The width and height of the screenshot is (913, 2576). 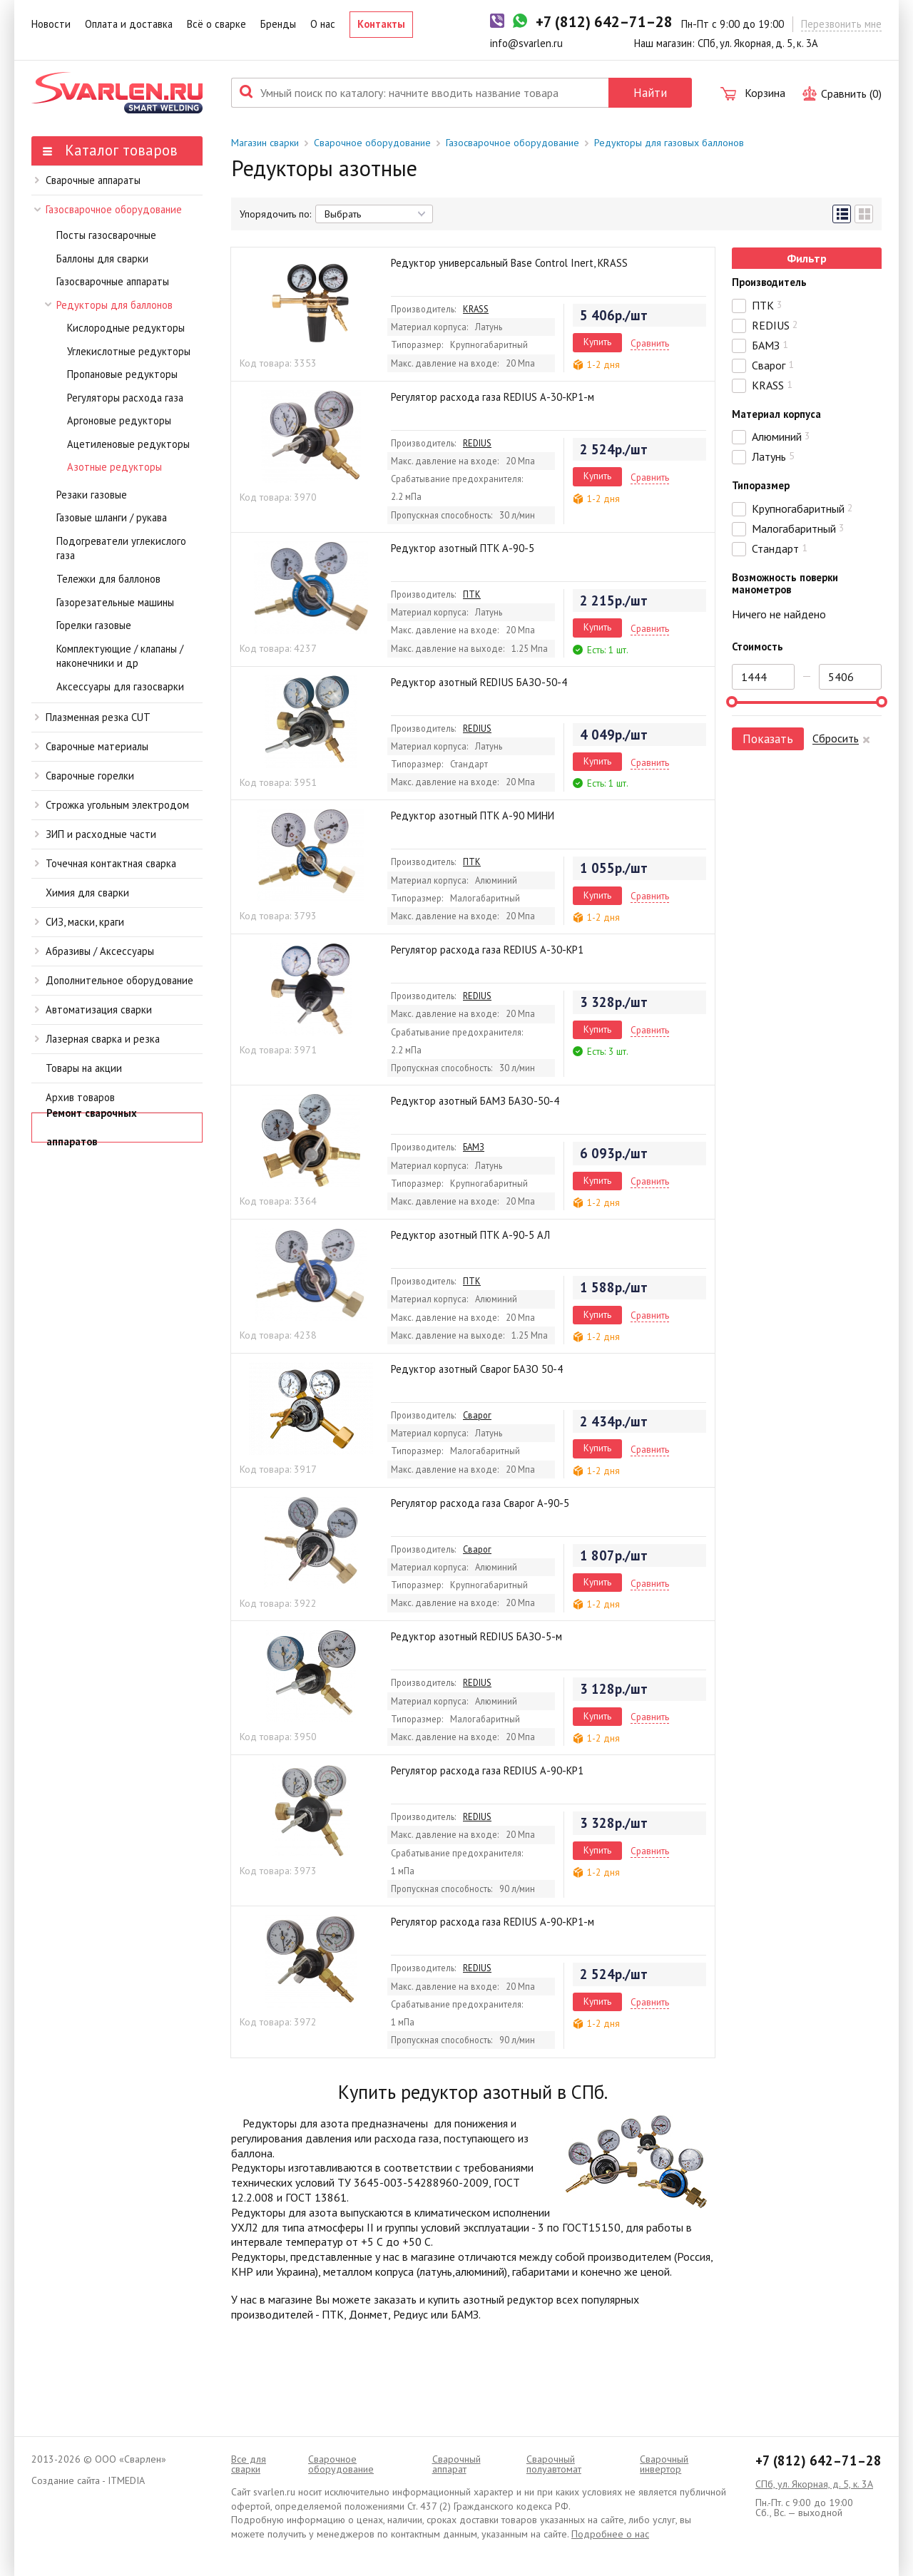 I want to click on ПТК, so click(x=472, y=594).